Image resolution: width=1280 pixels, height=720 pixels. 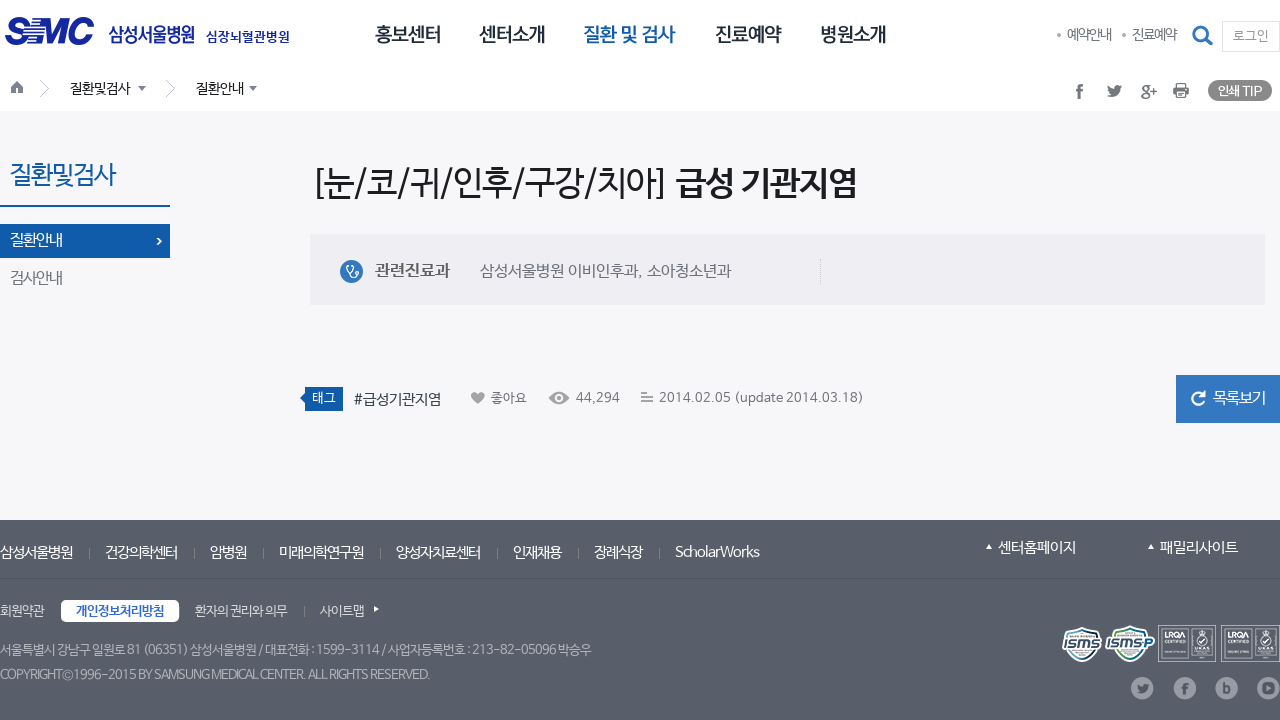 I want to click on 장례식장, so click(x=618, y=552).